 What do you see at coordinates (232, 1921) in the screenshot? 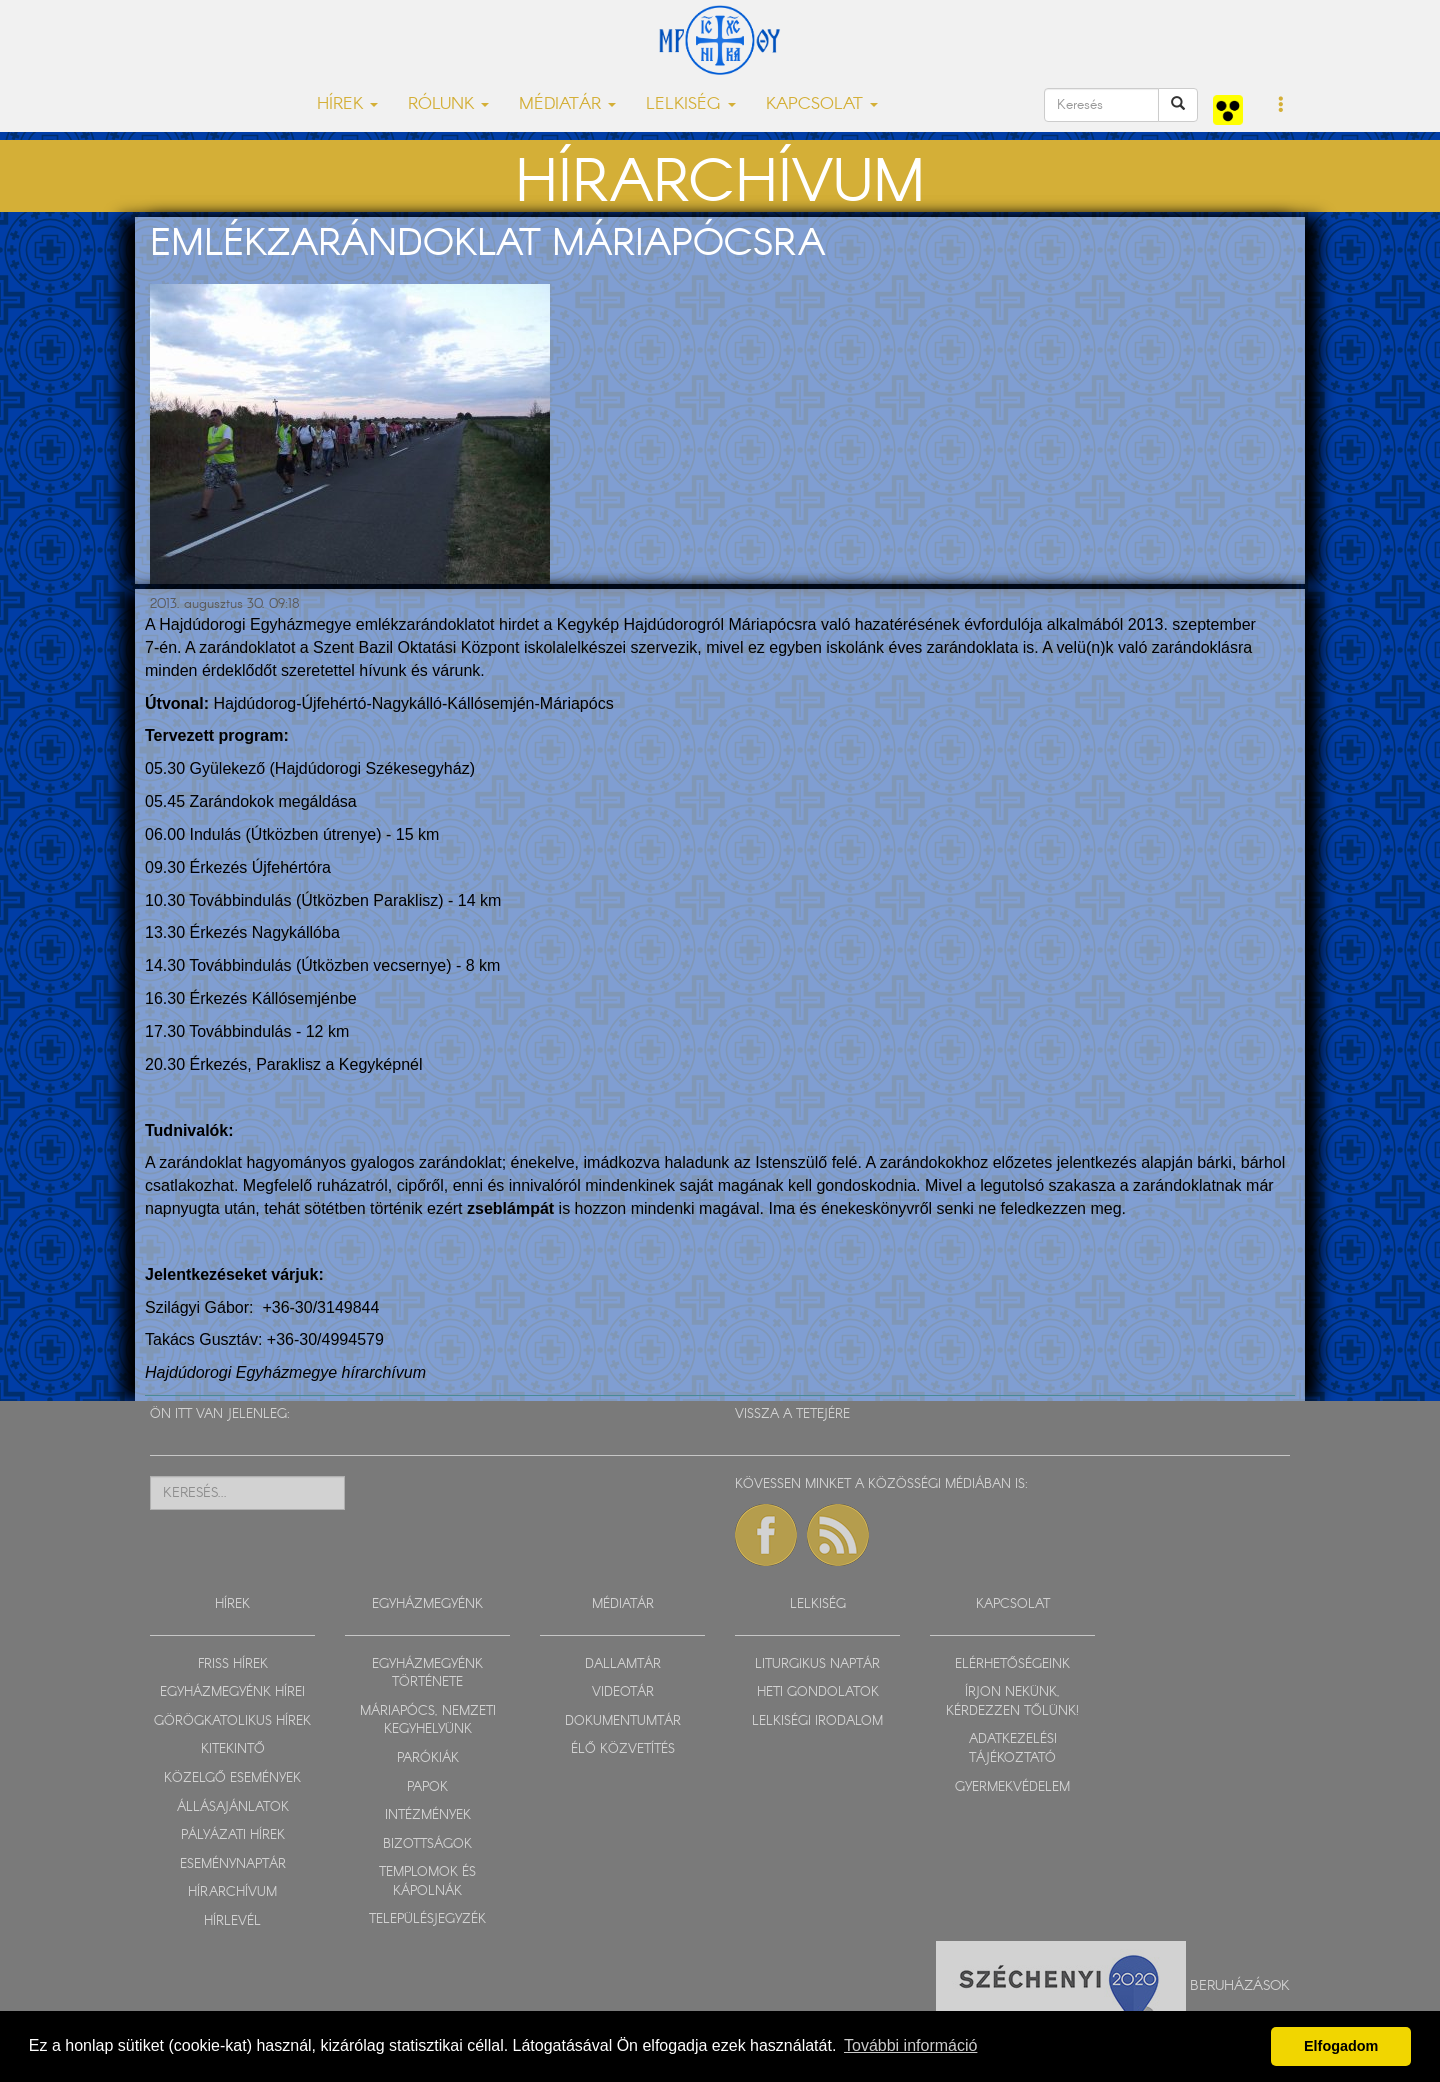
I see `HÍRLEVÉL` at bounding box center [232, 1921].